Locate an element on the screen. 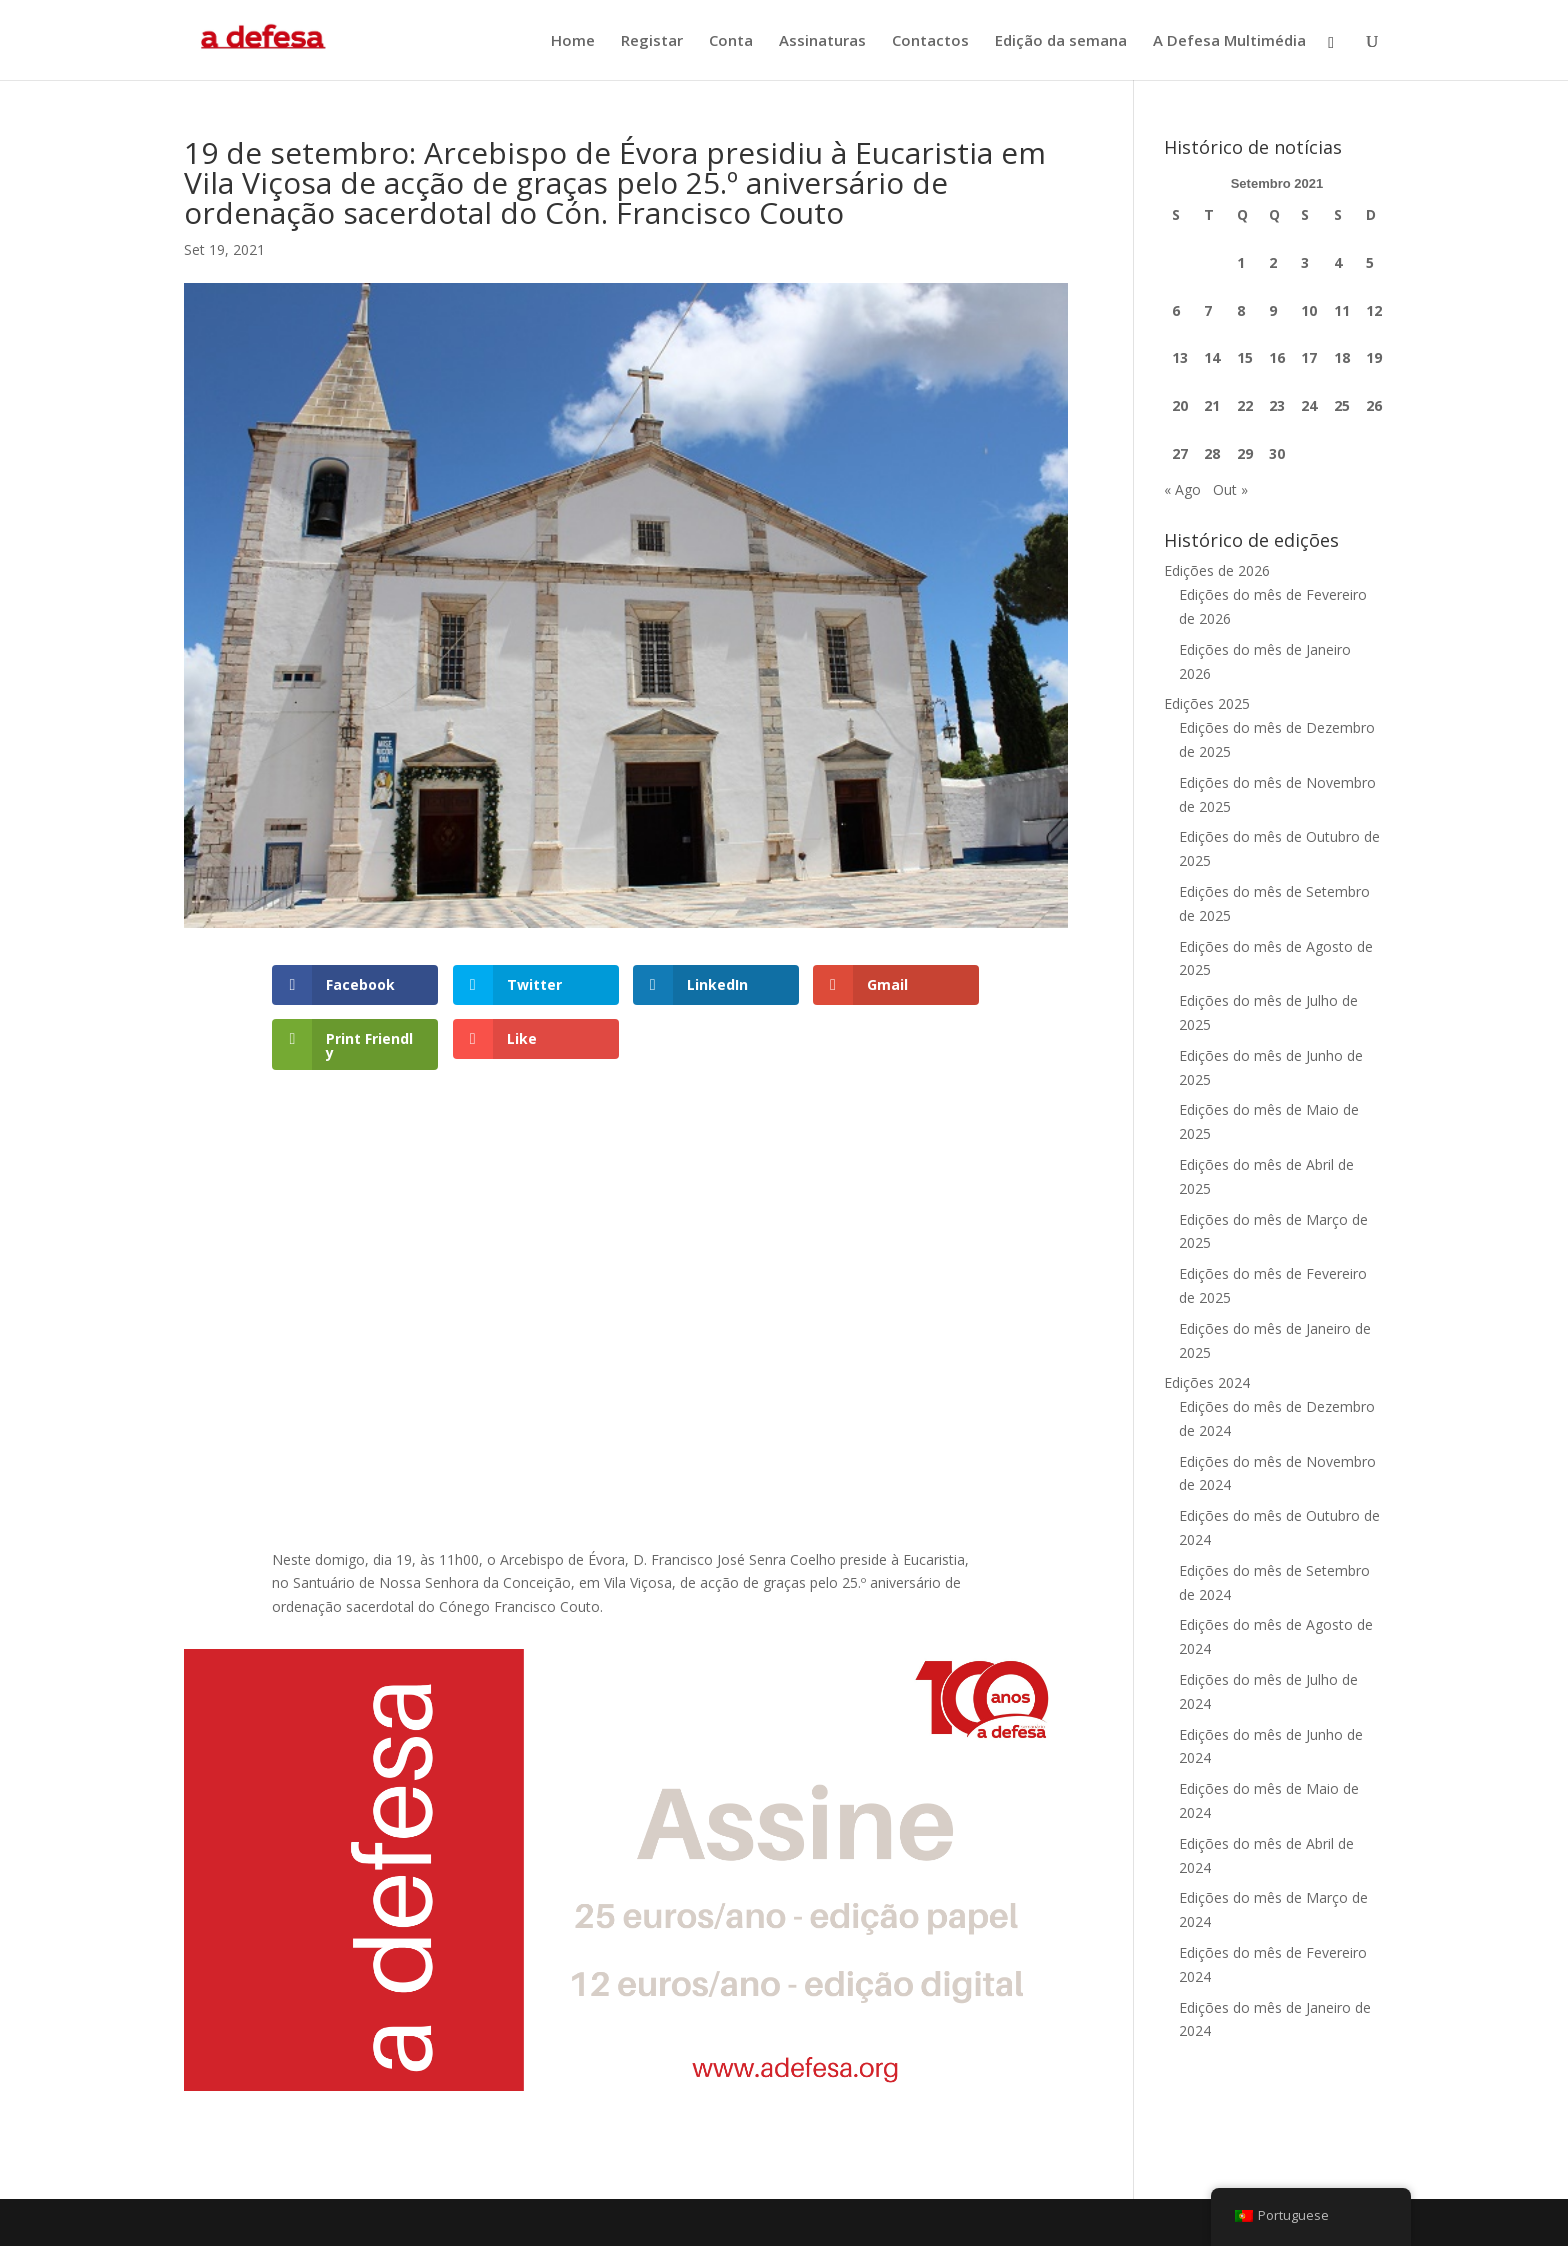 The image size is (1568, 2246). 4 [Artigos publicados em 4 de September, 2021] is located at coordinates (1338, 262).